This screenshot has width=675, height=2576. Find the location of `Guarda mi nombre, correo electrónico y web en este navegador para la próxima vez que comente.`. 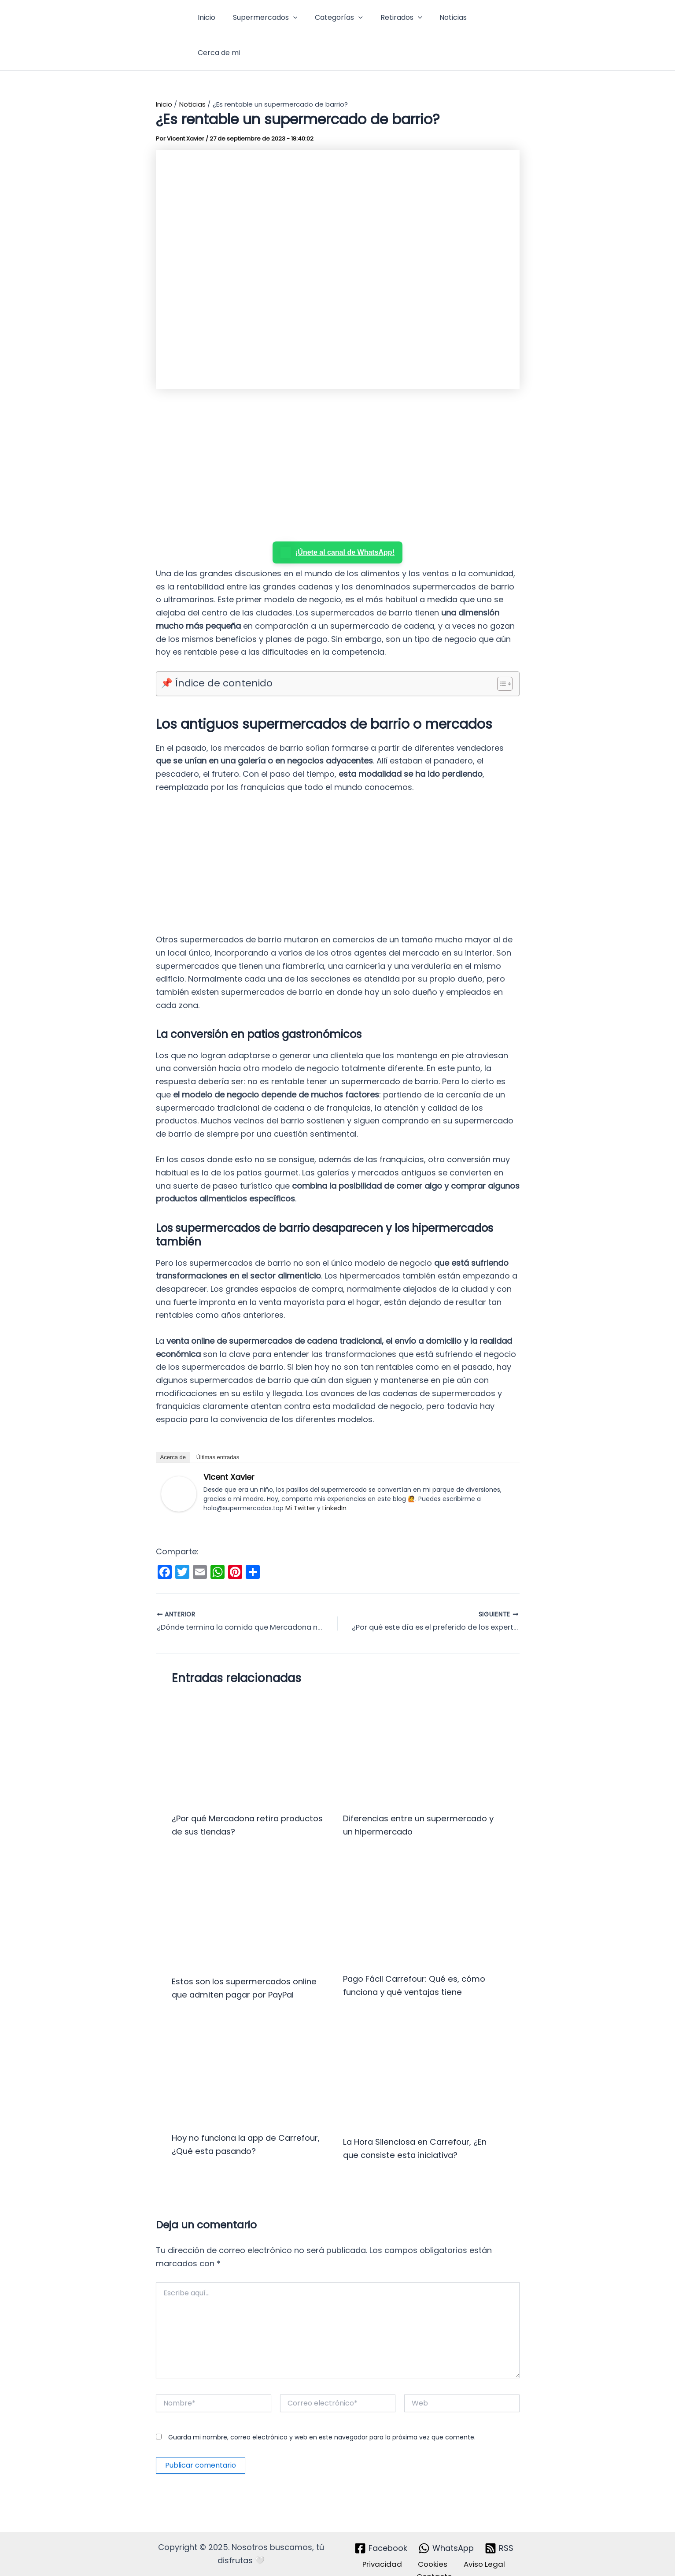

Guarda mi nombre, correo electrónico y web en este navegador para la próxima vez que comente. is located at coordinates (322, 2419).